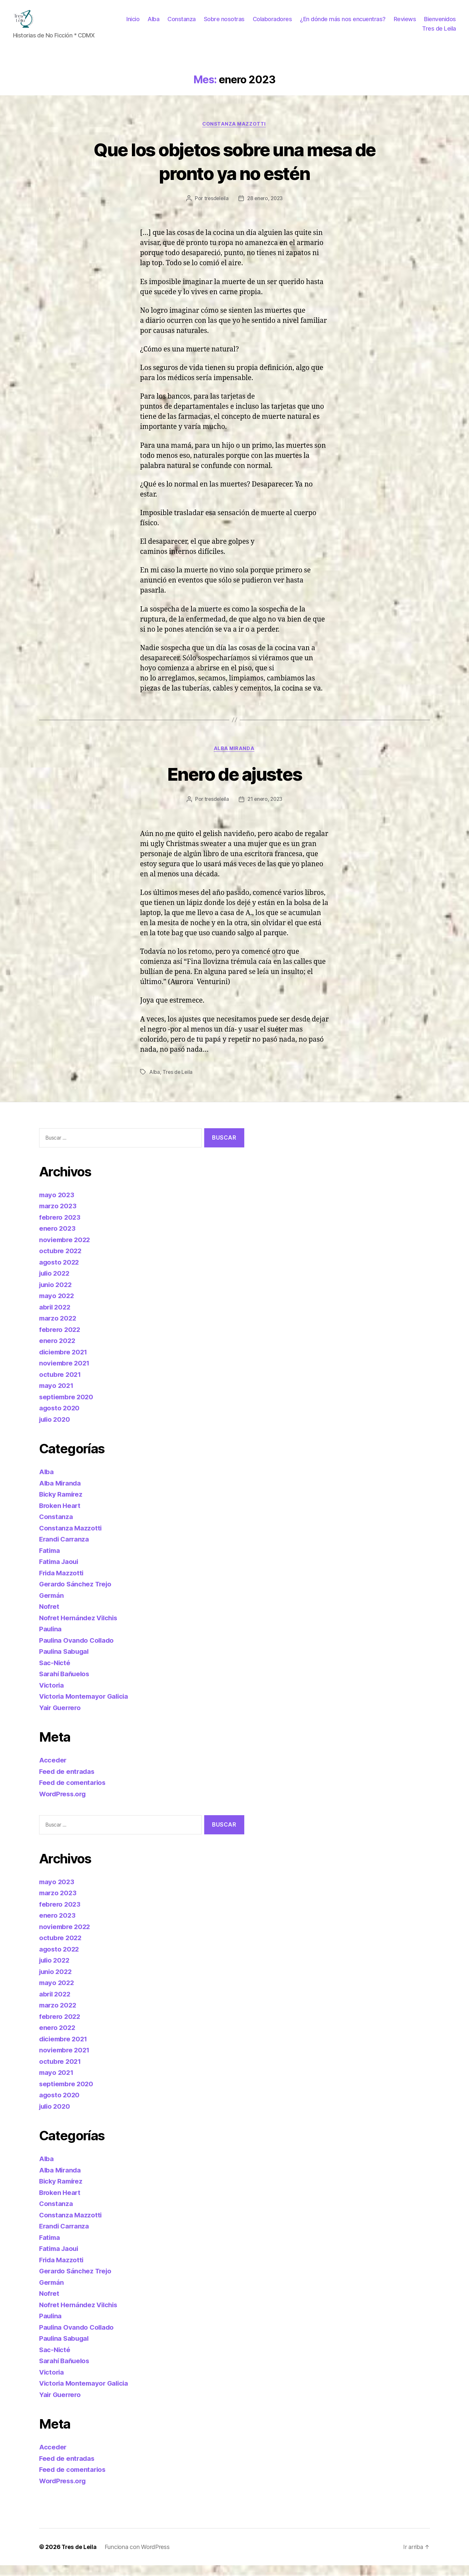 This screenshot has height=2576, width=469. I want to click on tresdeleila, so click(215, 208).